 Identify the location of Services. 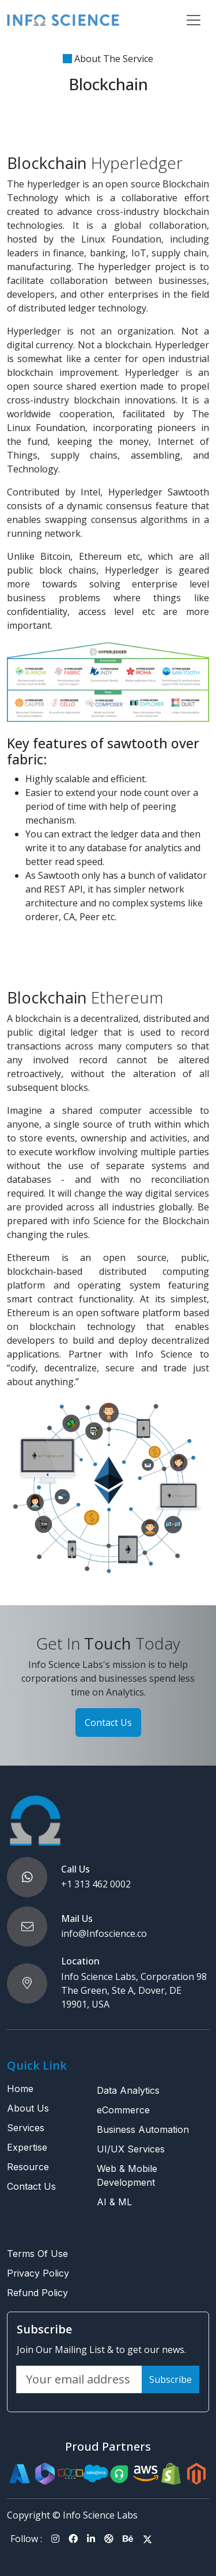
(25, 2127).